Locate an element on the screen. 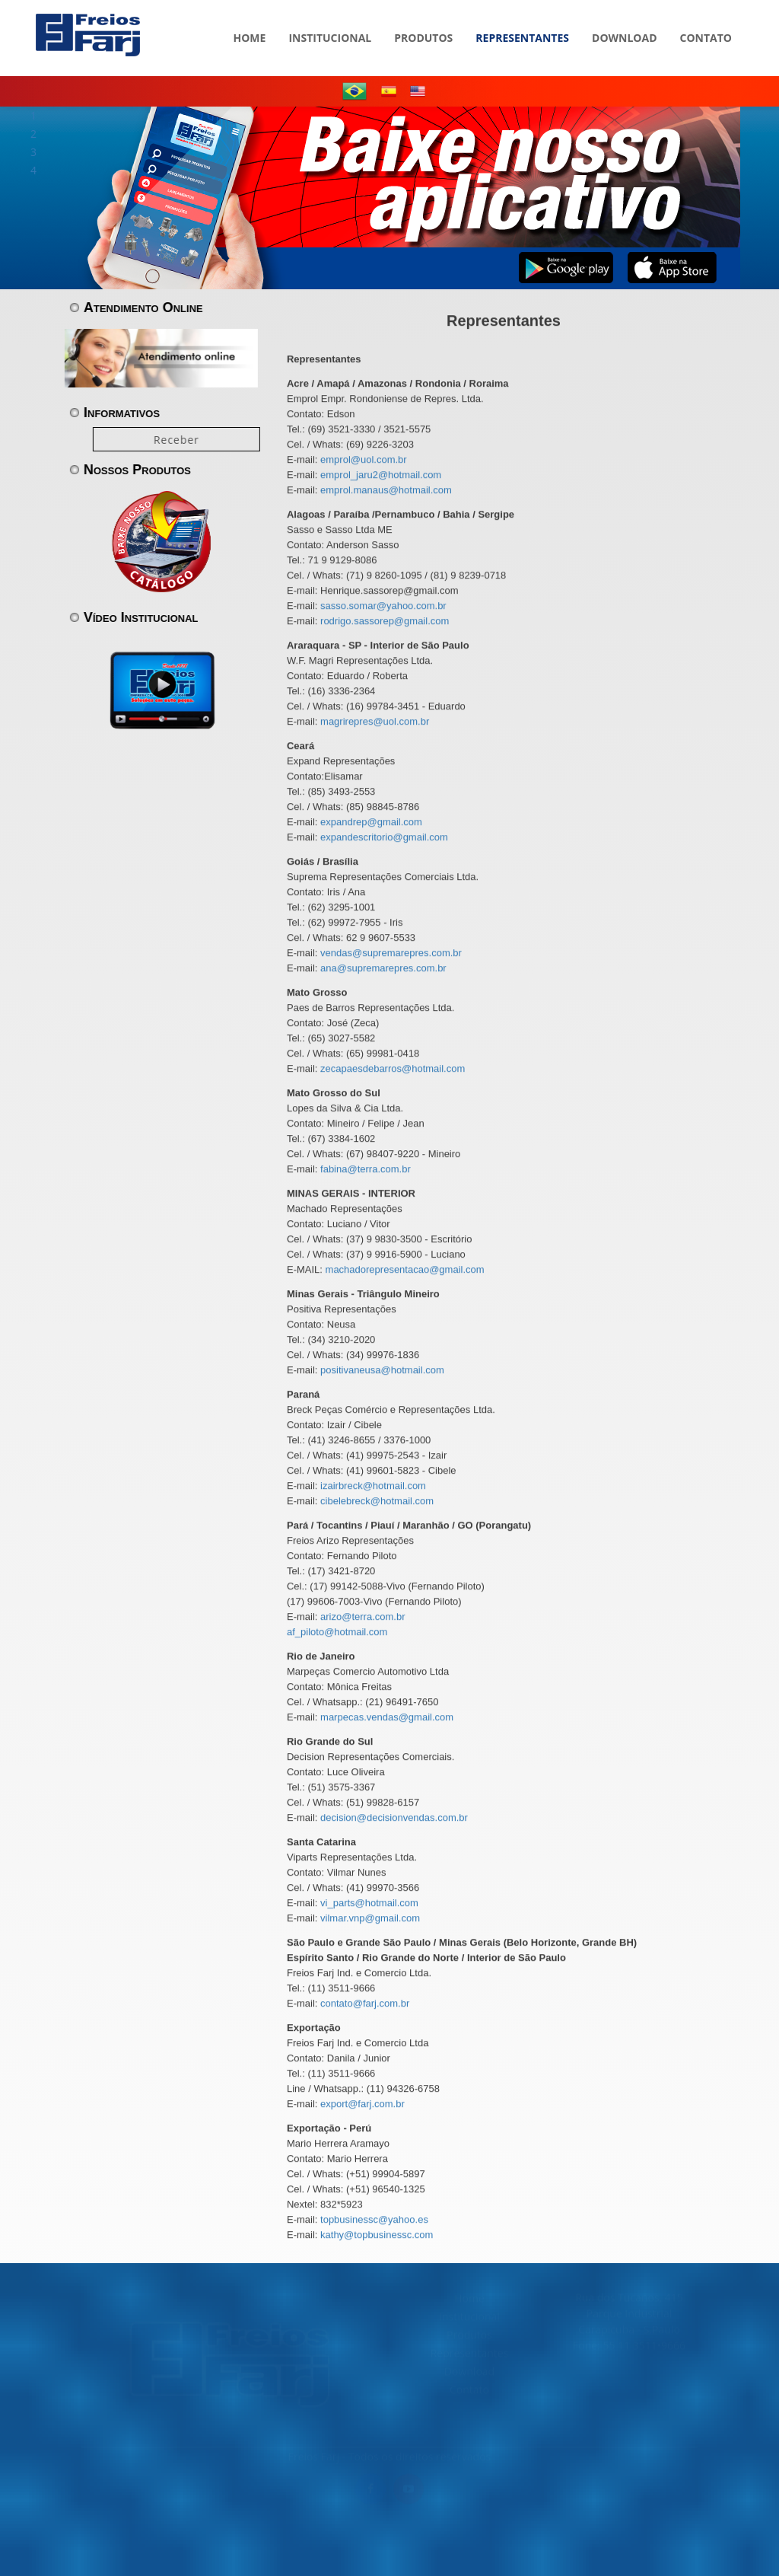  decision@decisionvendas.com.br is located at coordinates (394, 1818).